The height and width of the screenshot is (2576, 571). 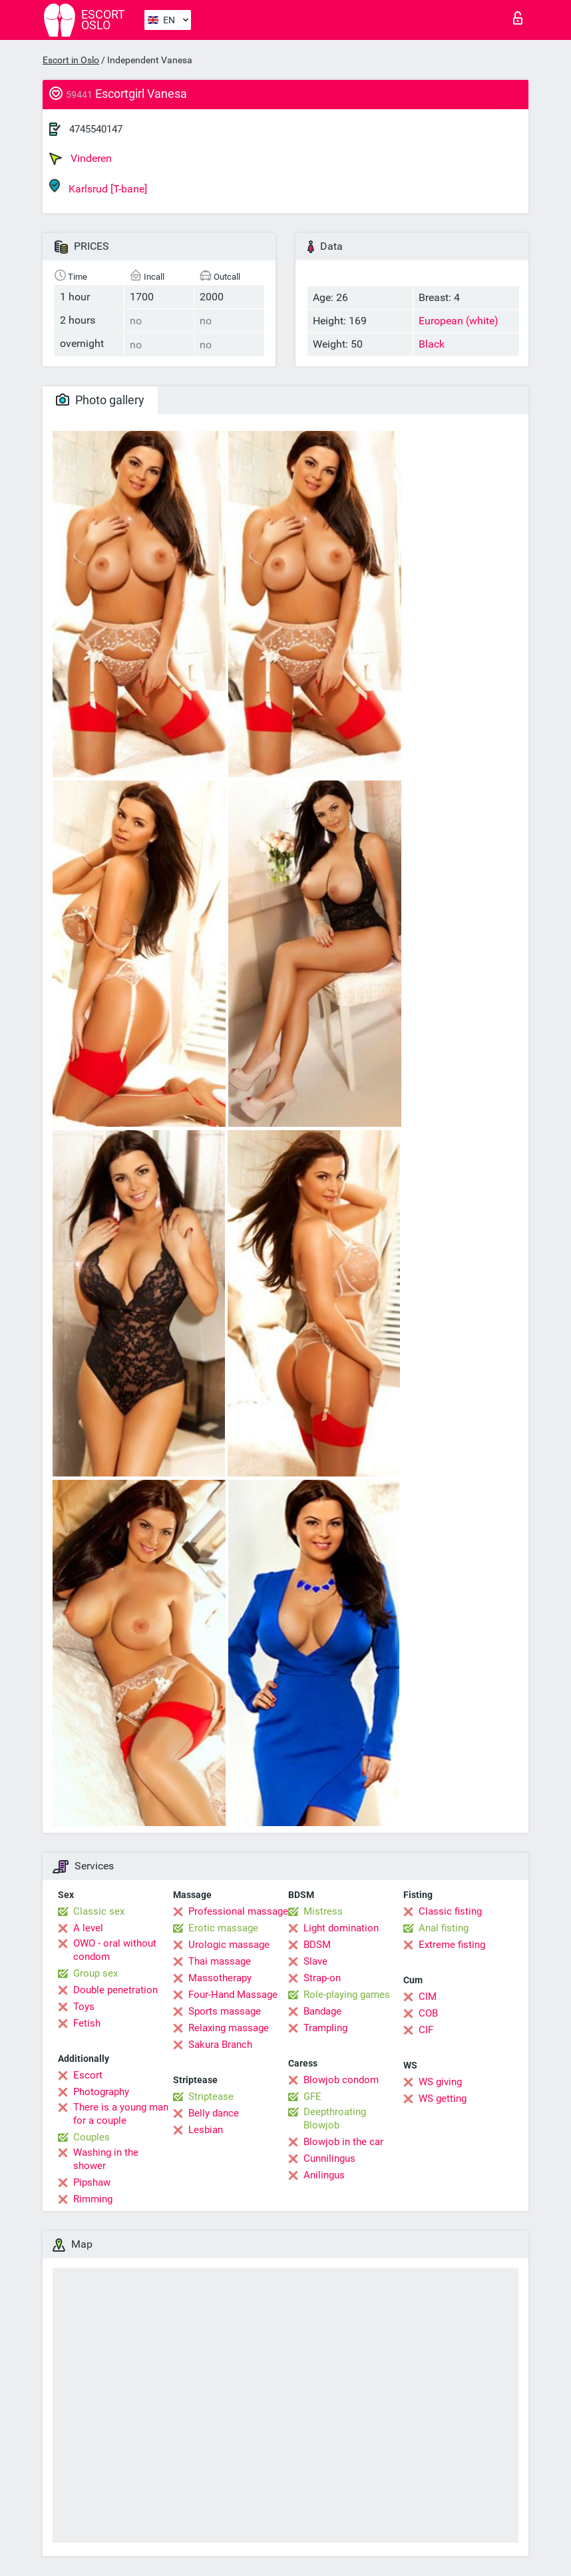 What do you see at coordinates (86, 2023) in the screenshot?
I see `Fetish` at bounding box center [86, 2023].